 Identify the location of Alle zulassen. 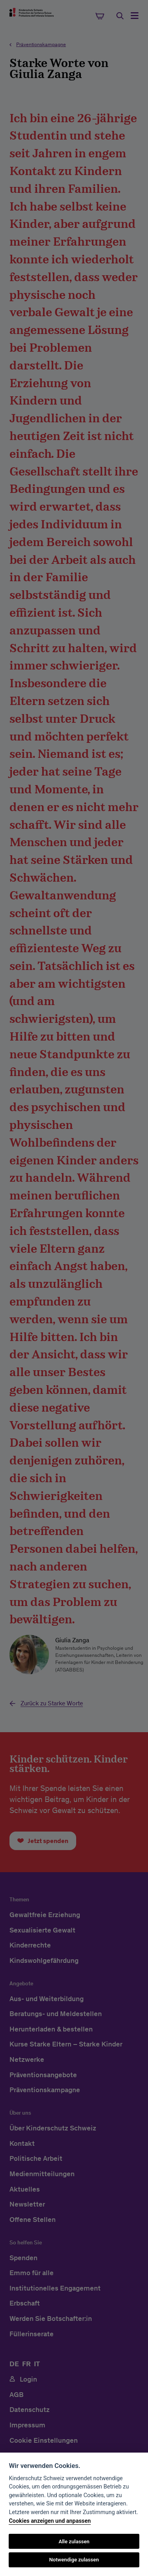
(73, 2541).